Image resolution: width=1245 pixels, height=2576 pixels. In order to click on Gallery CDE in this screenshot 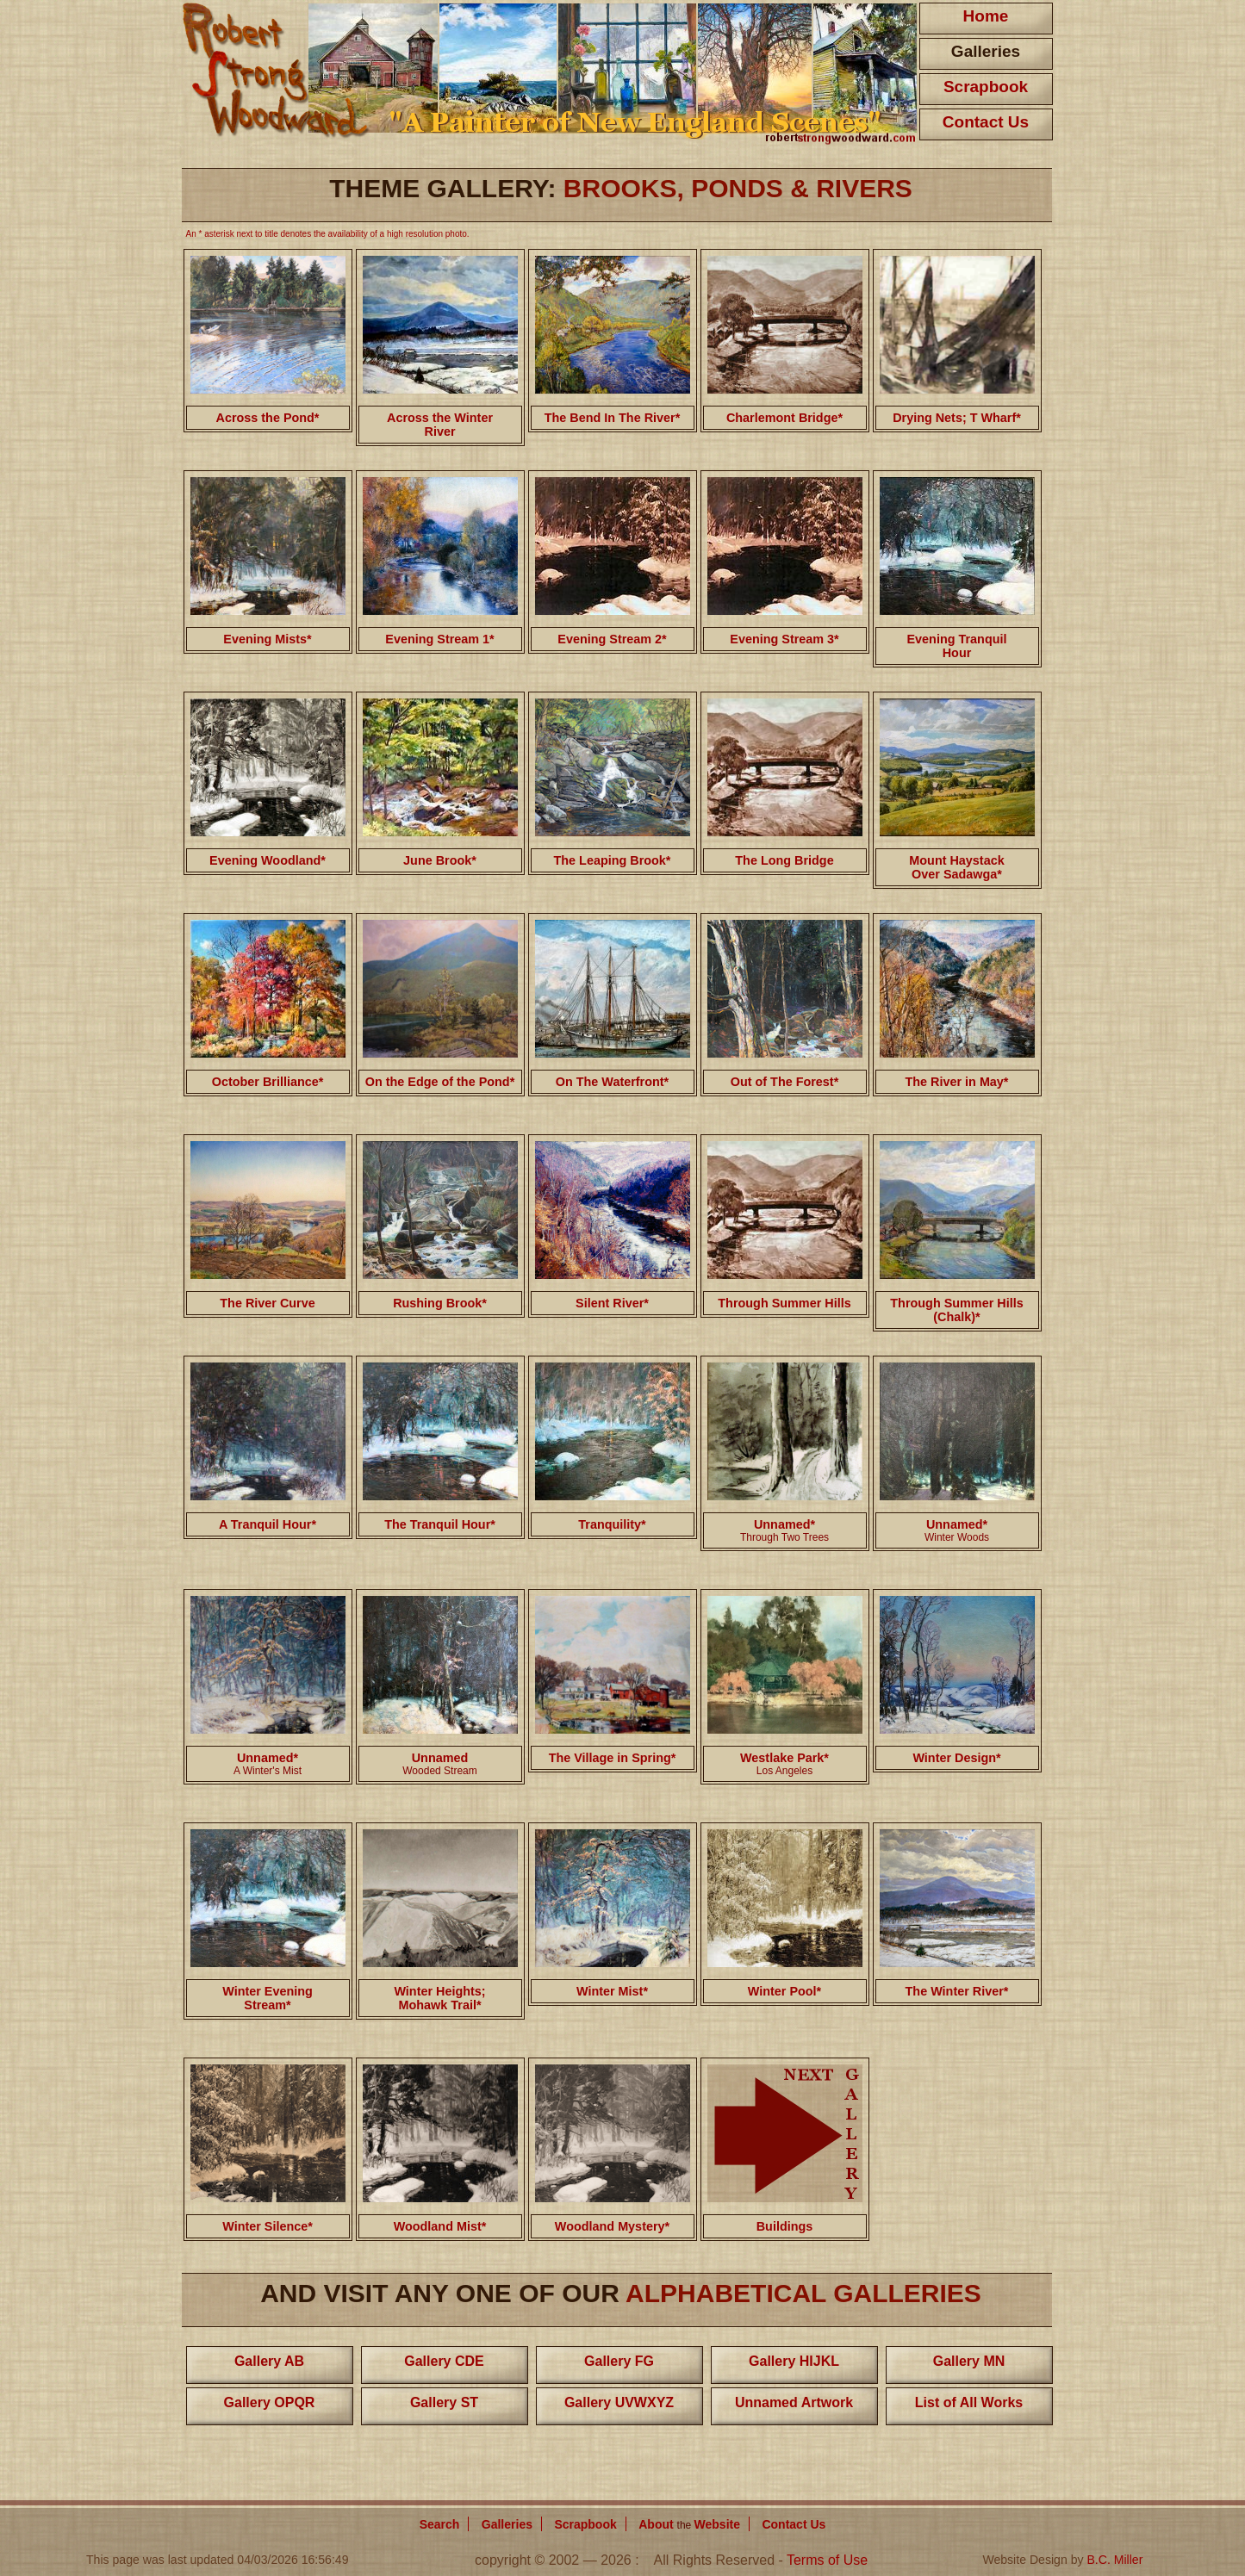, I will do `click(443, 2361)`.